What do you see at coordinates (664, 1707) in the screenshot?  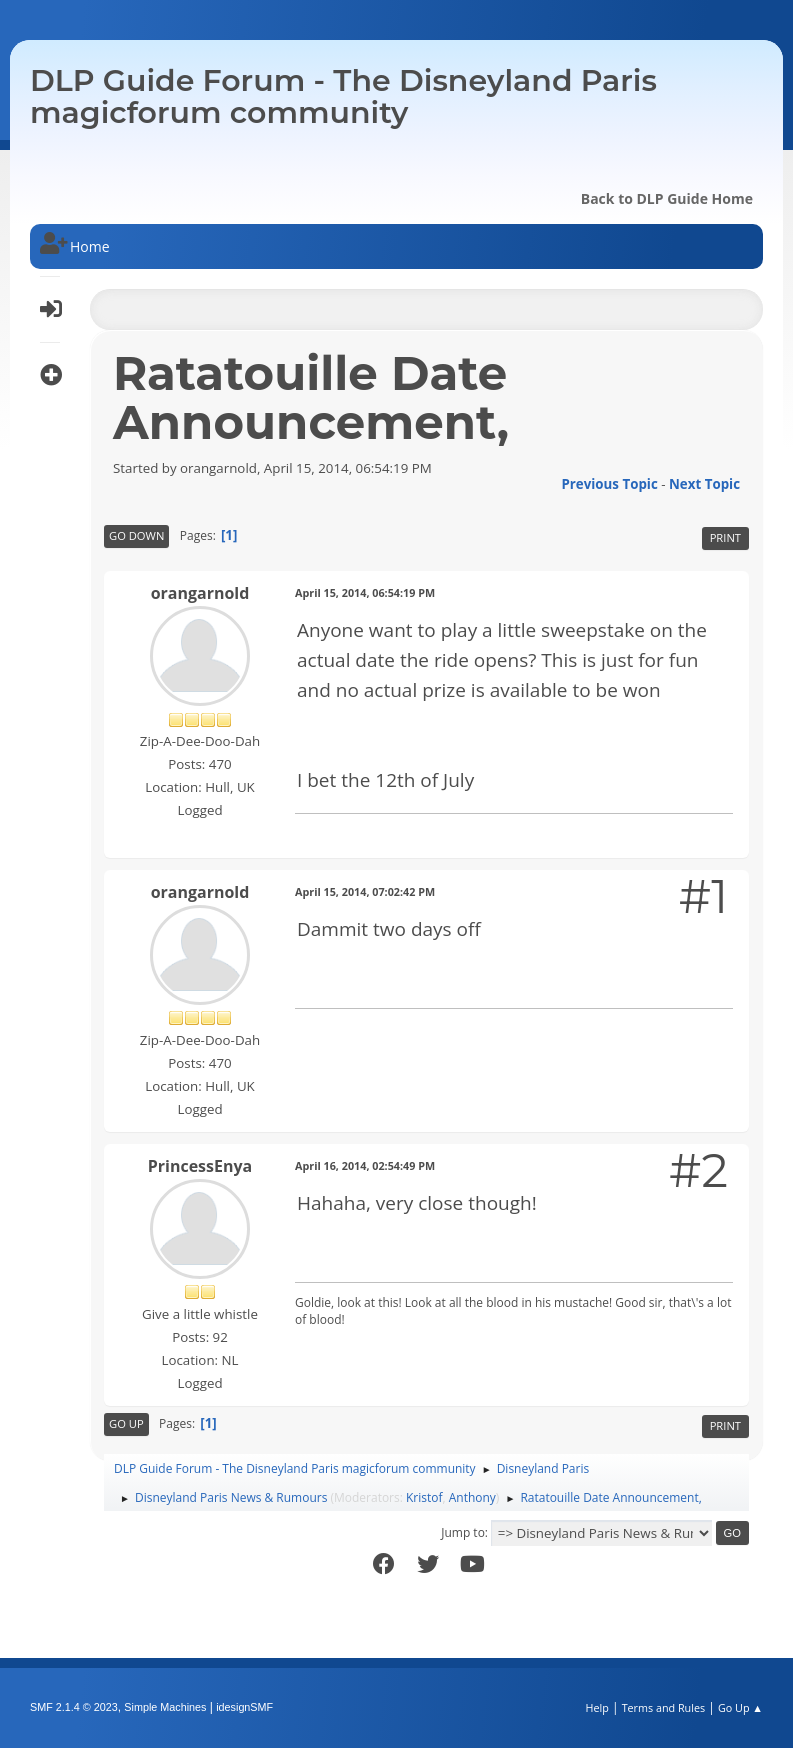 I see `Terms and Rules` at bounding box center [664, 1707].